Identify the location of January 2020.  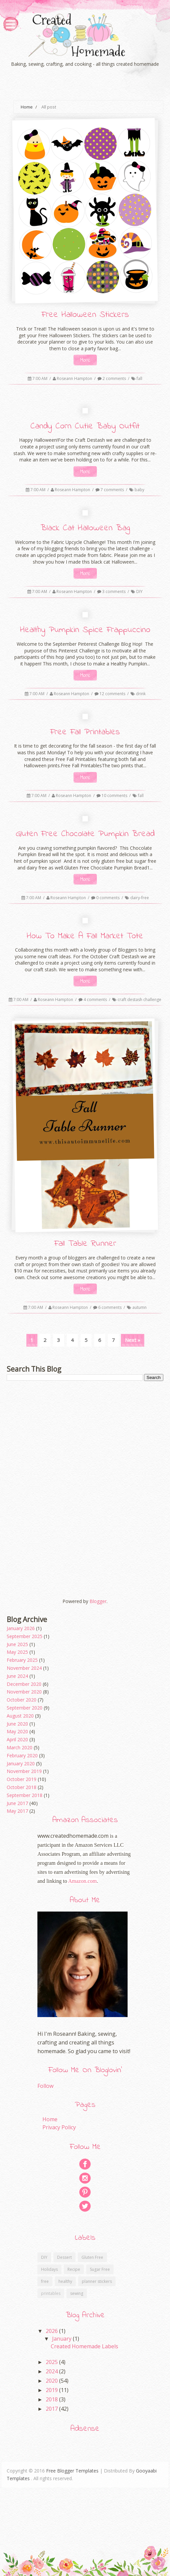
(21, 1763).